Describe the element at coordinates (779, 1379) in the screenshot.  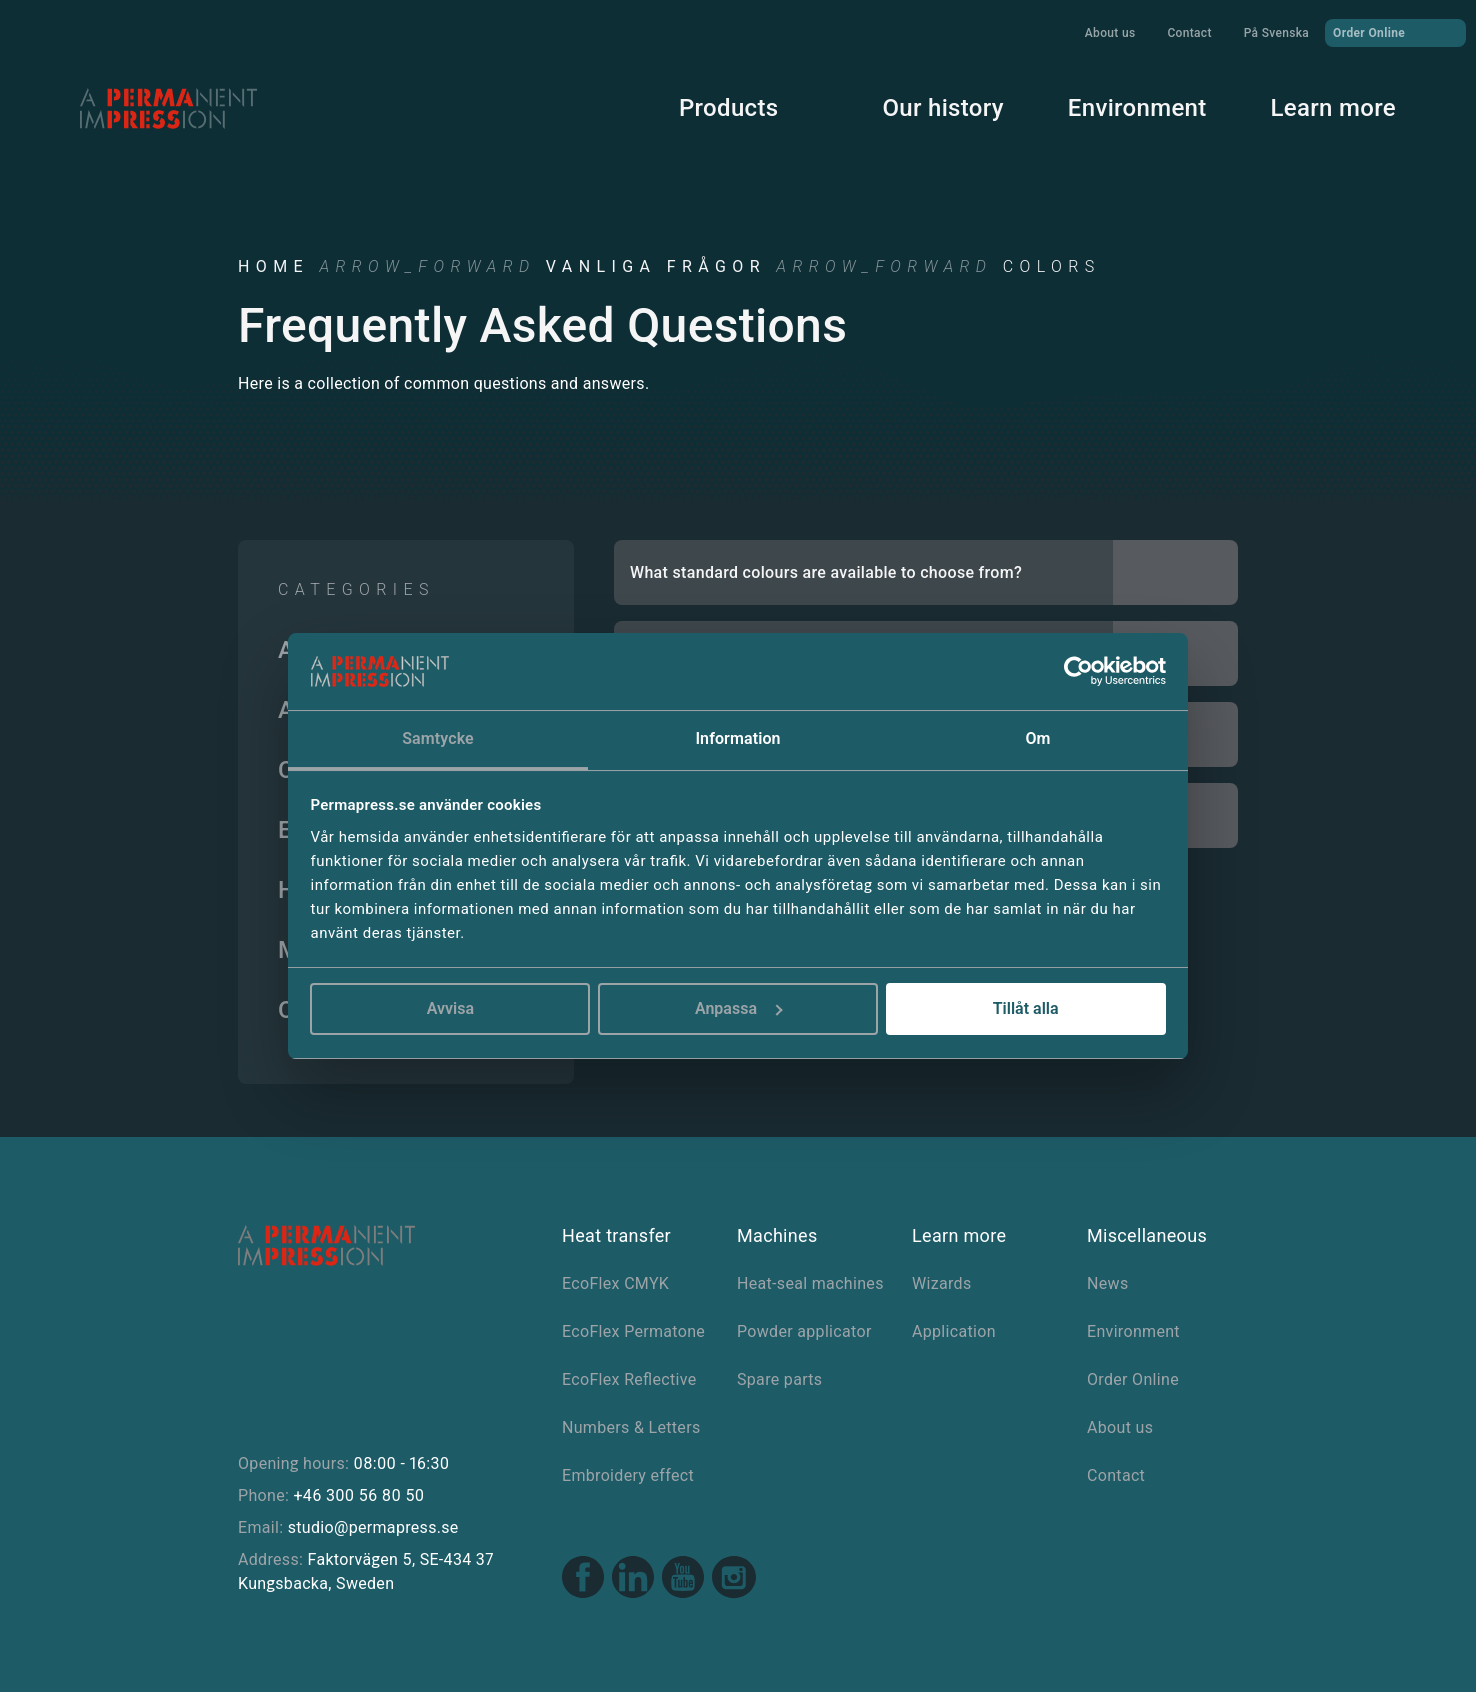
I see `Spare parts` at that location.